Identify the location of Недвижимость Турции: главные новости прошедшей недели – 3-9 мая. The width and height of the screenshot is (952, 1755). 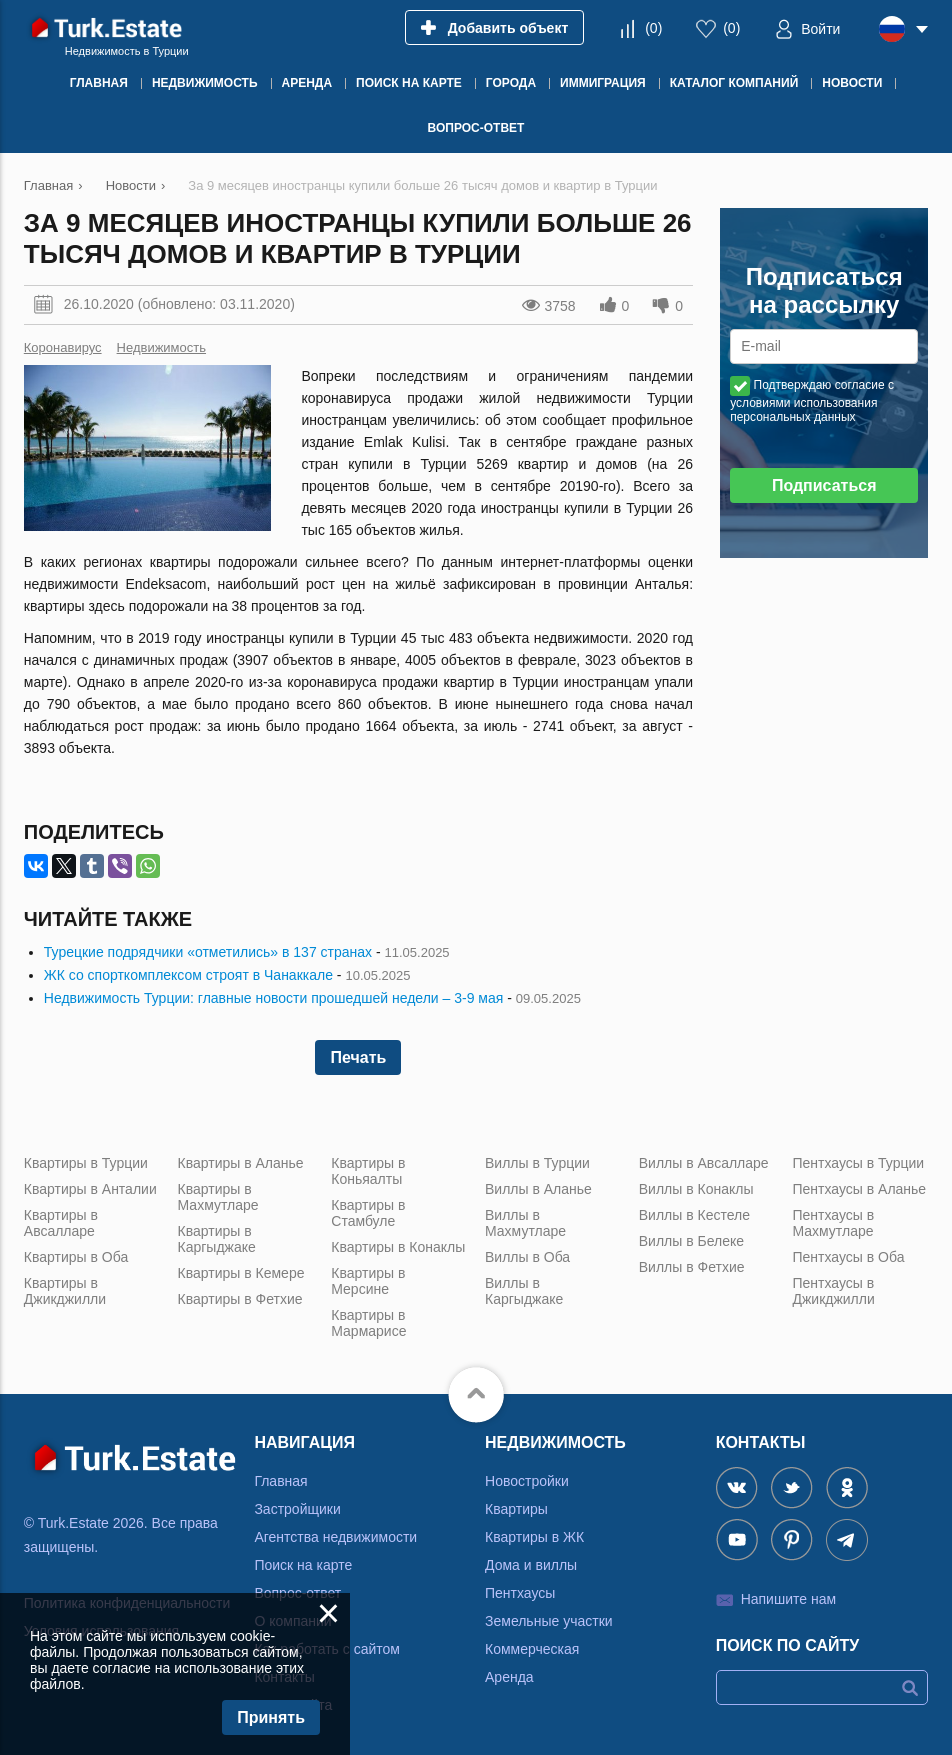
(274, 998).